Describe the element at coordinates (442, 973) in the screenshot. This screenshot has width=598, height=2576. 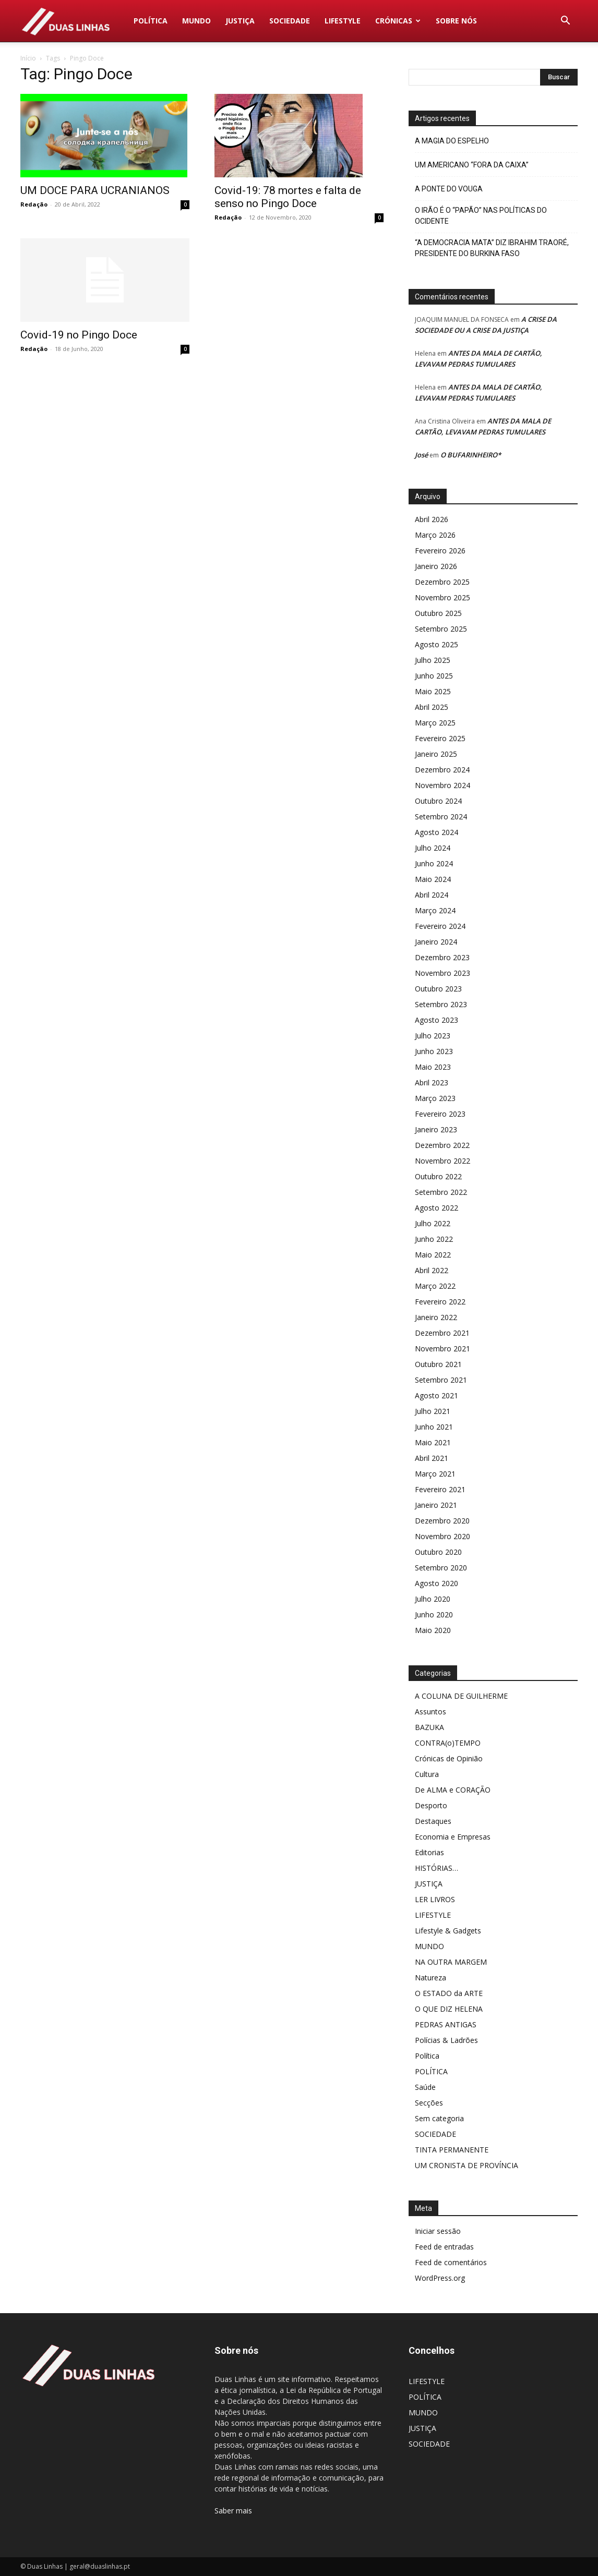
I see `Novembro 2023` at that location.